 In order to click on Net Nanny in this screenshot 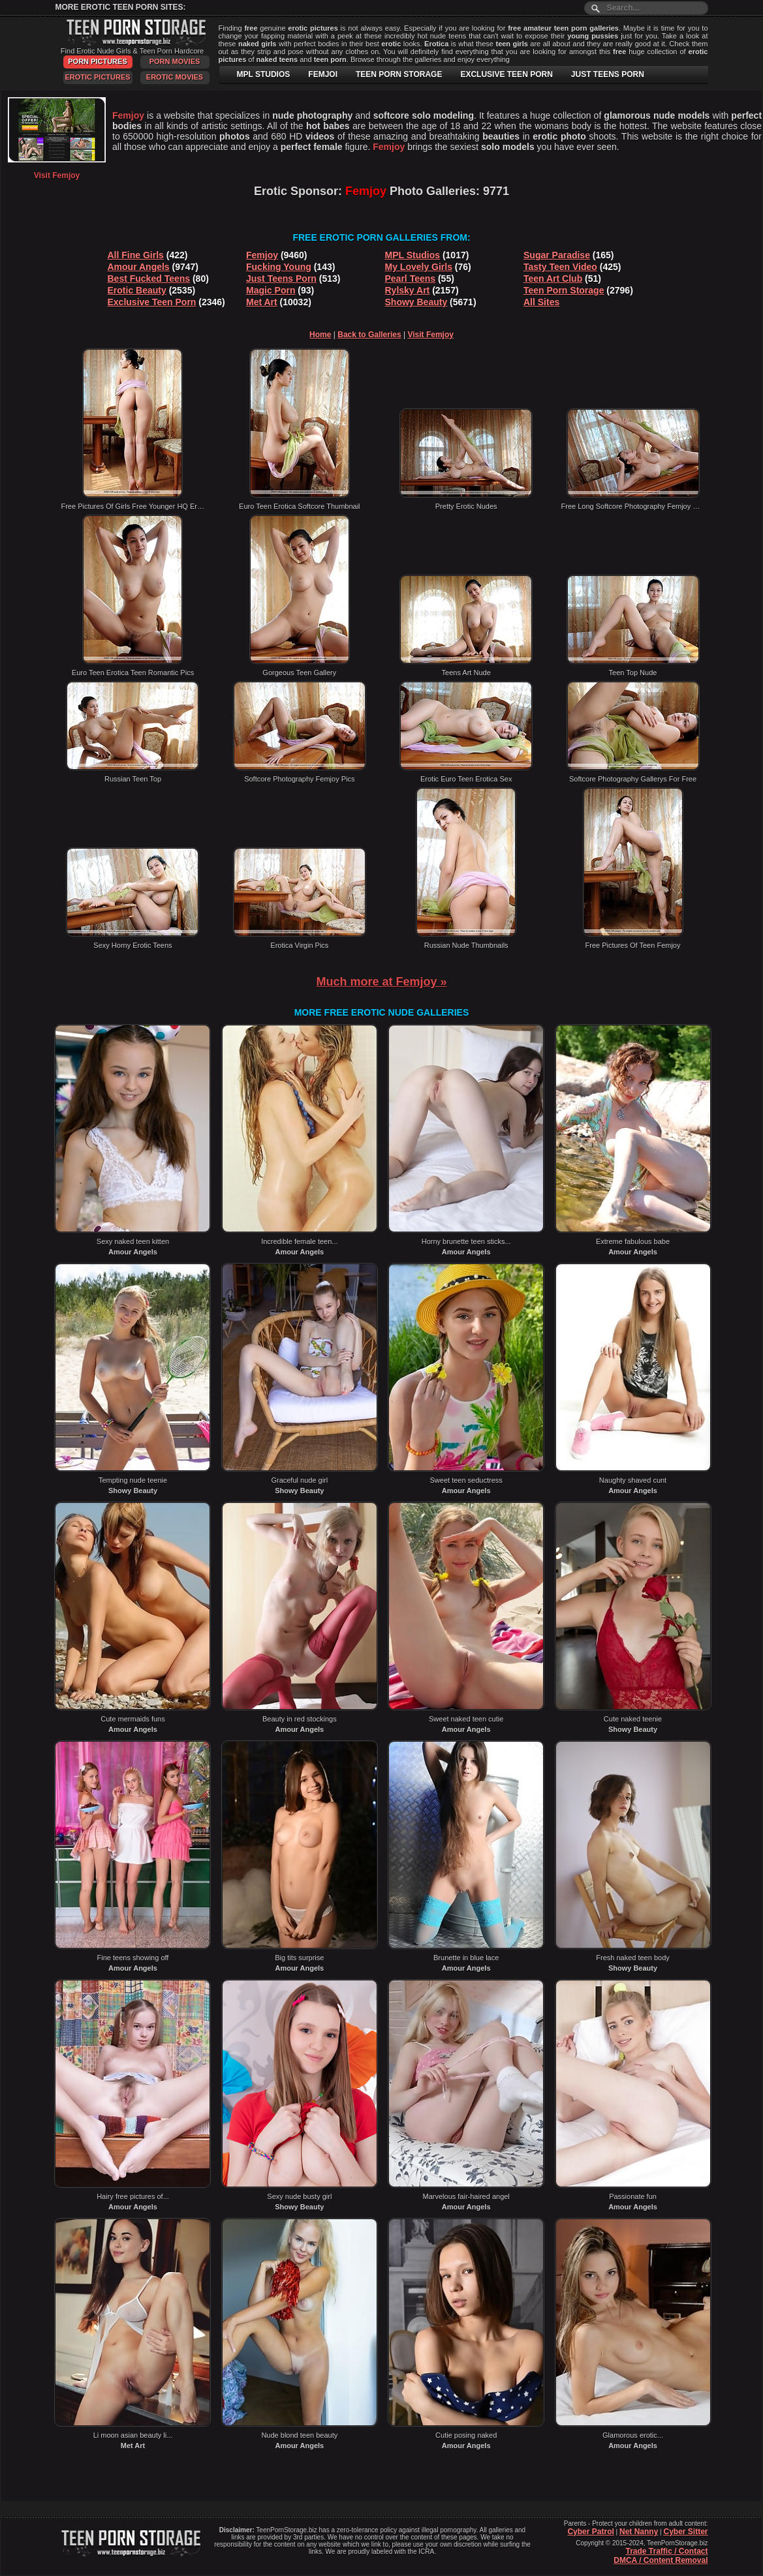, I will do `click(638, 2531)`.